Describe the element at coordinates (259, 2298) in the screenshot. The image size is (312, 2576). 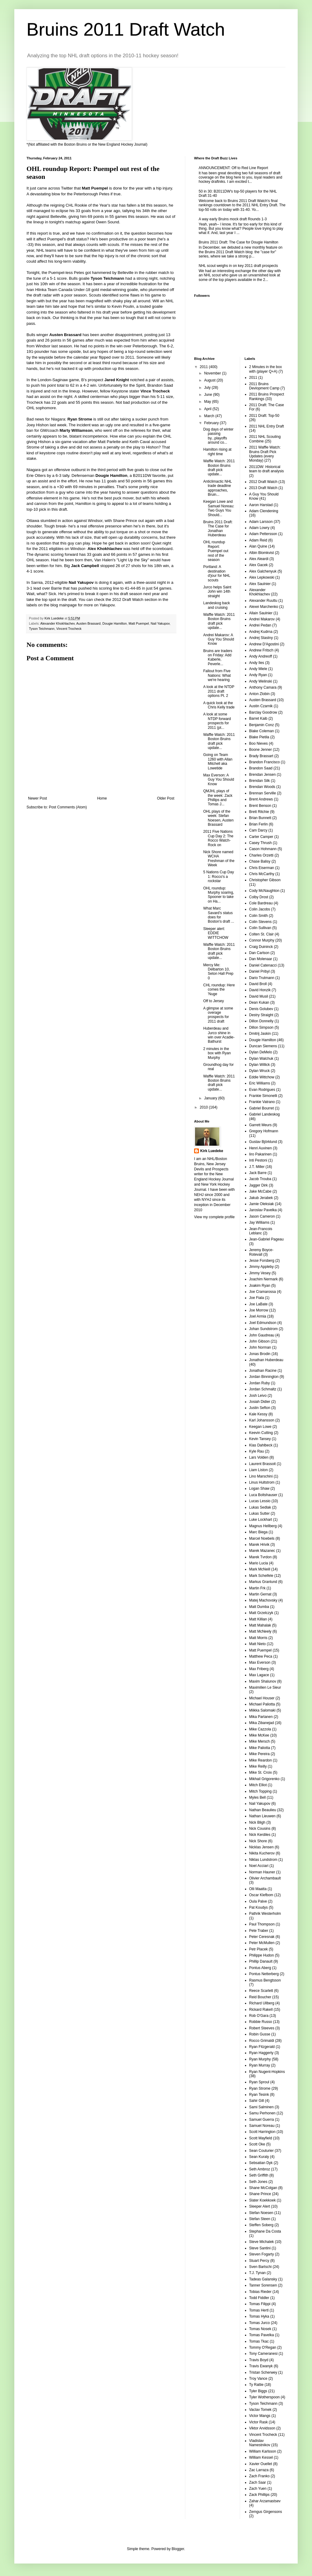
I see `Todd Fiddler` at that location.